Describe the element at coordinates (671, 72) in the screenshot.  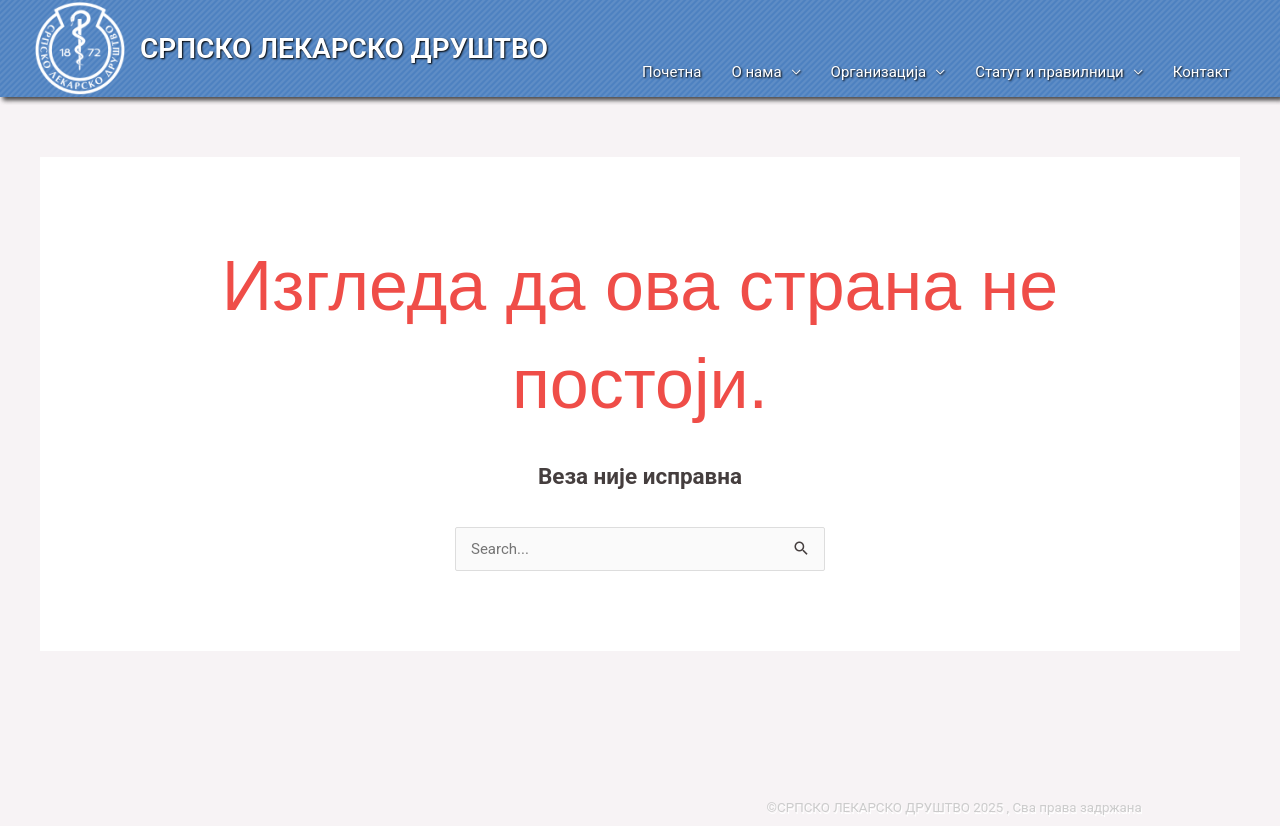
I see `Почетна` at that location.